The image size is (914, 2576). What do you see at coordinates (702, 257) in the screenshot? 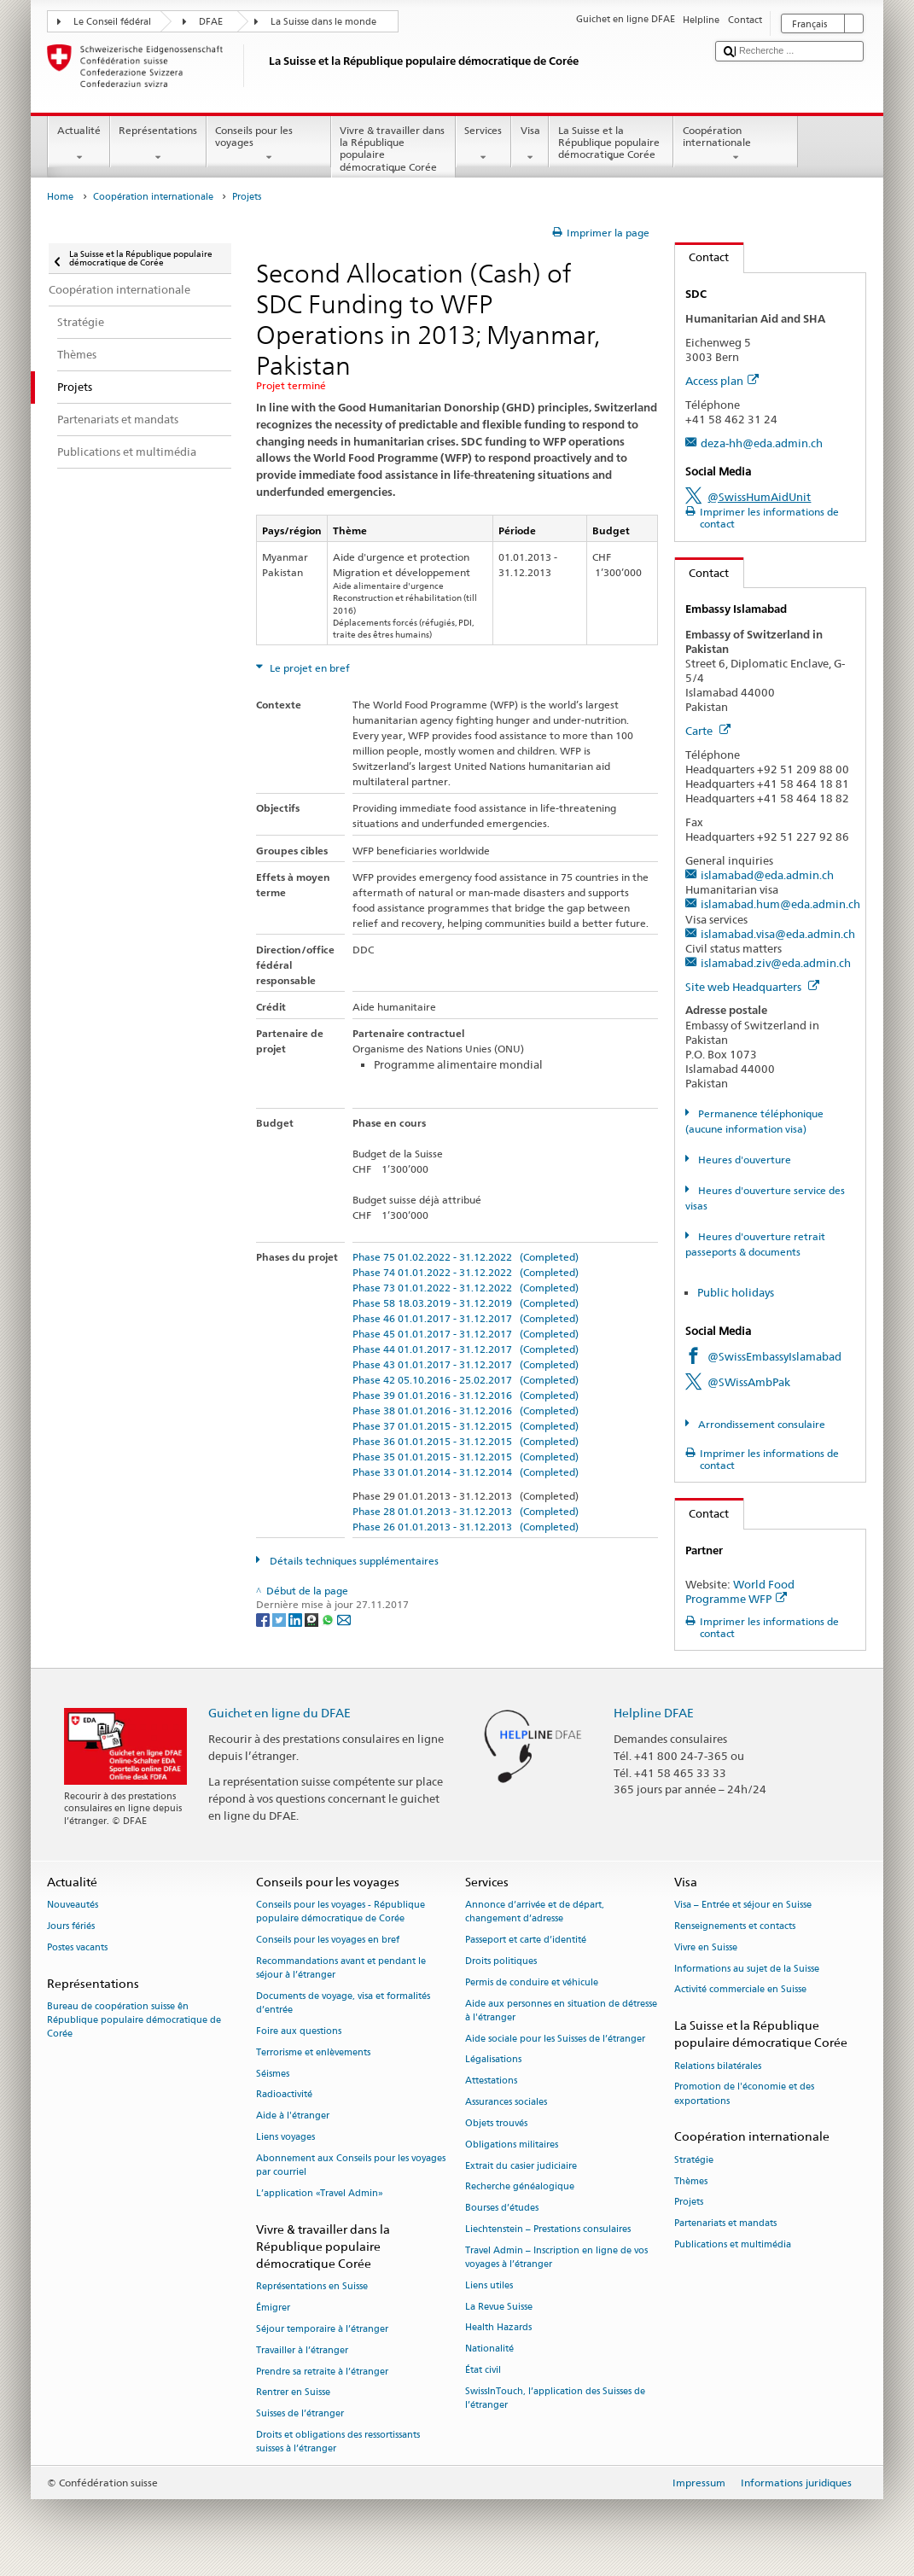
I see `Contact` at bounding box center [702, 257].